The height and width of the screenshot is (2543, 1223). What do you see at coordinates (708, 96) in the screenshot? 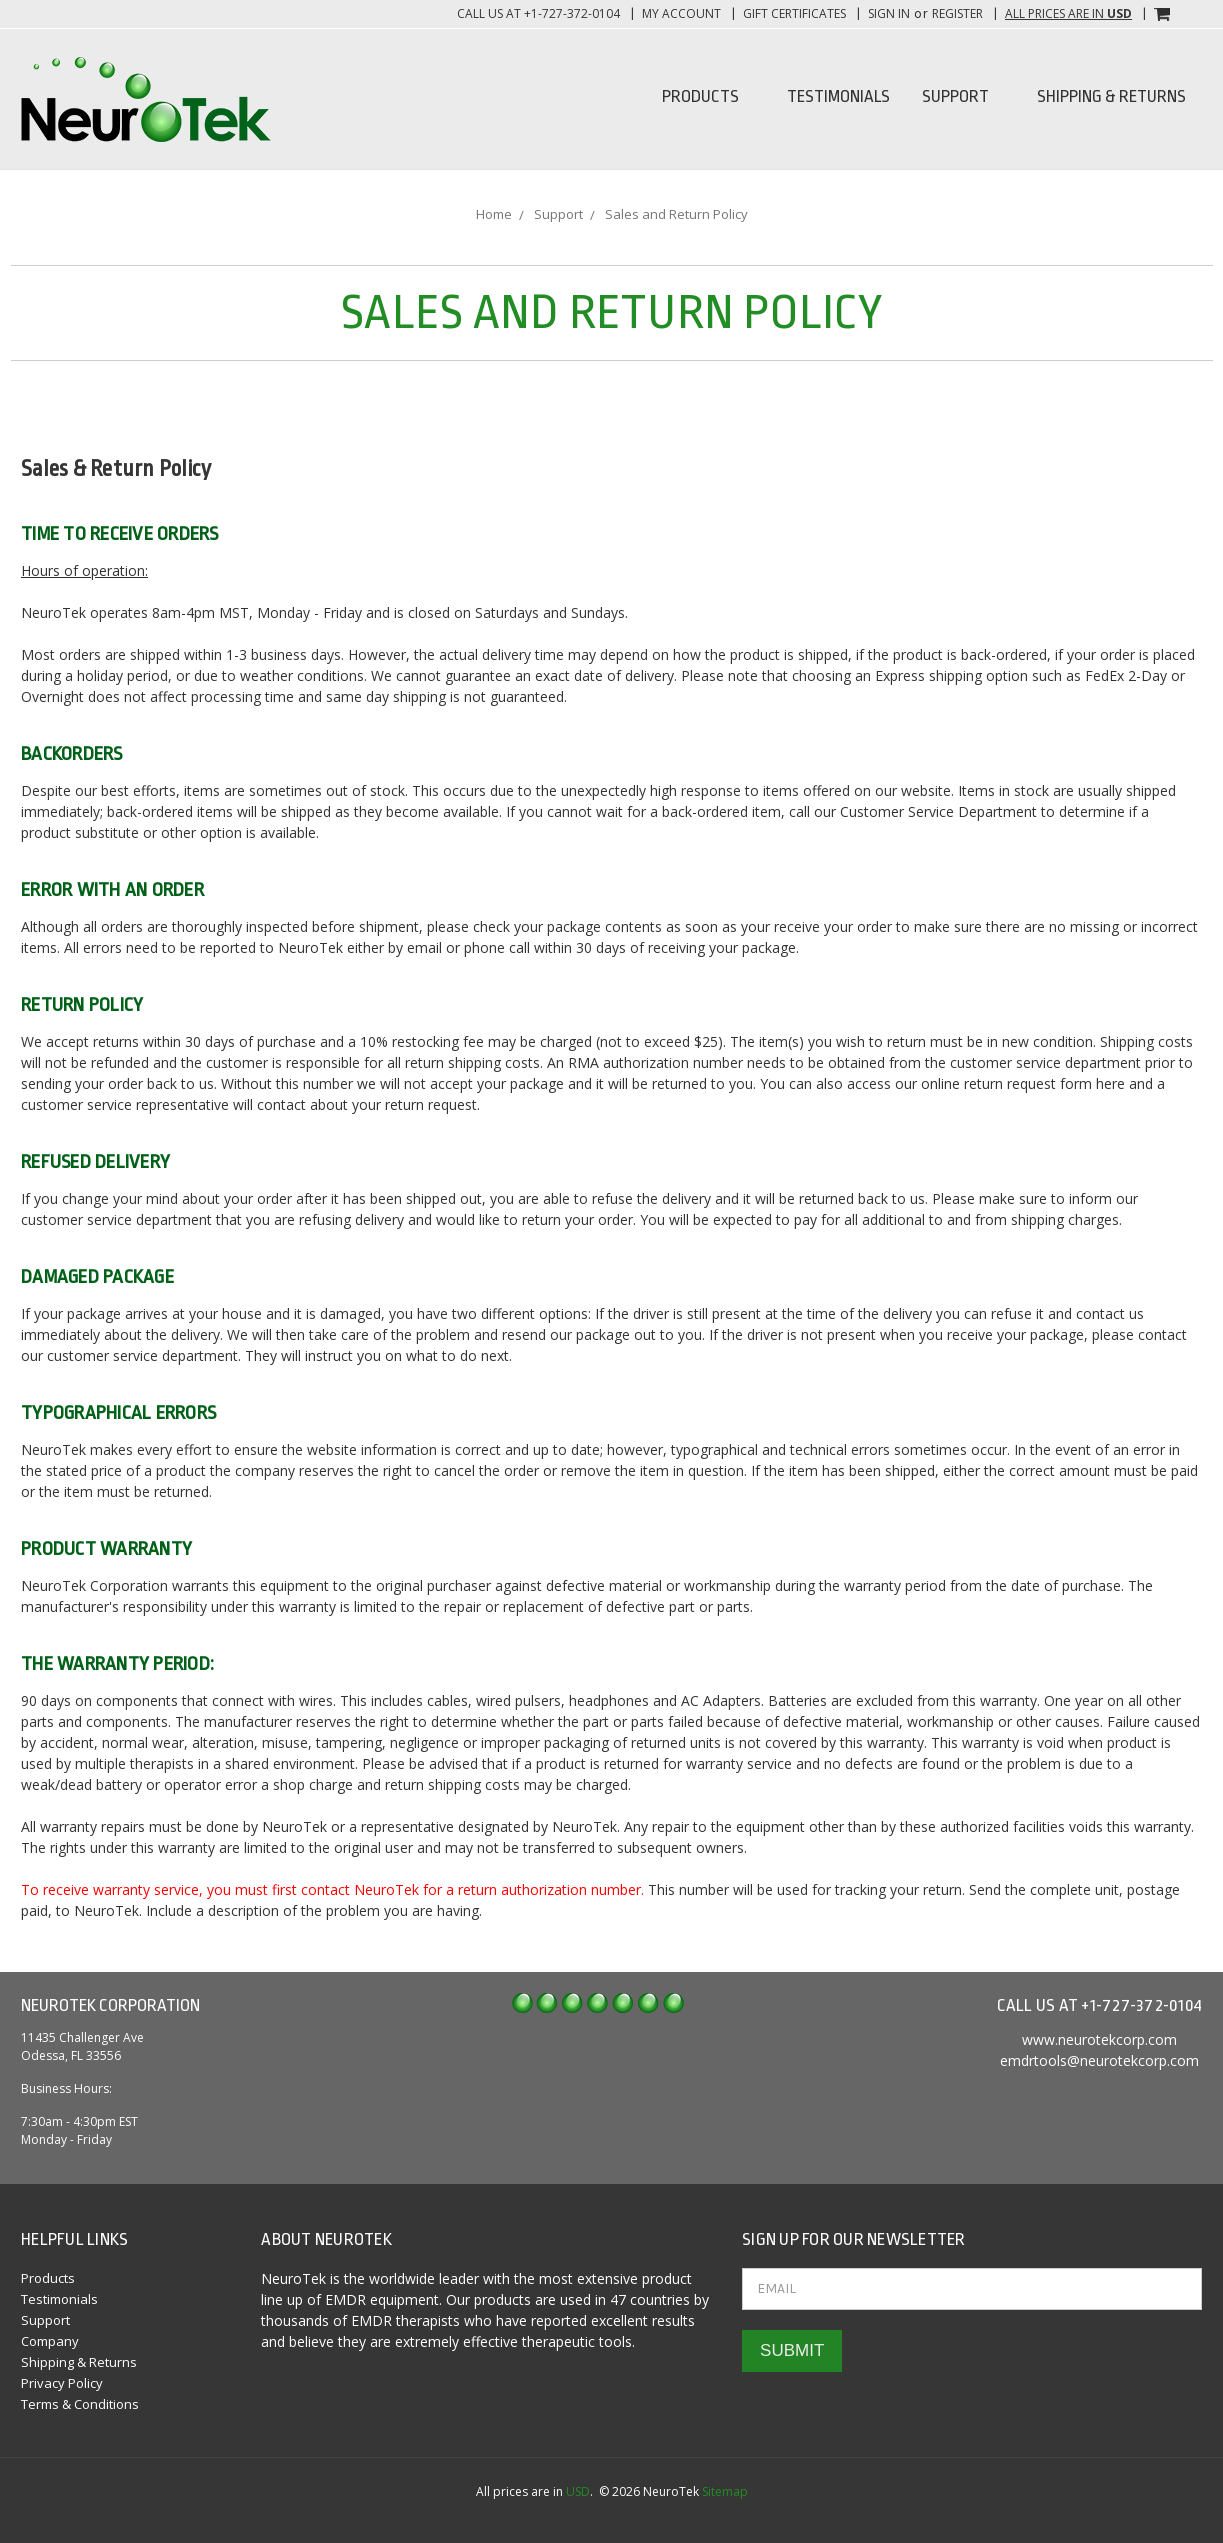
I see `Products` at bounding box center [708, 96].